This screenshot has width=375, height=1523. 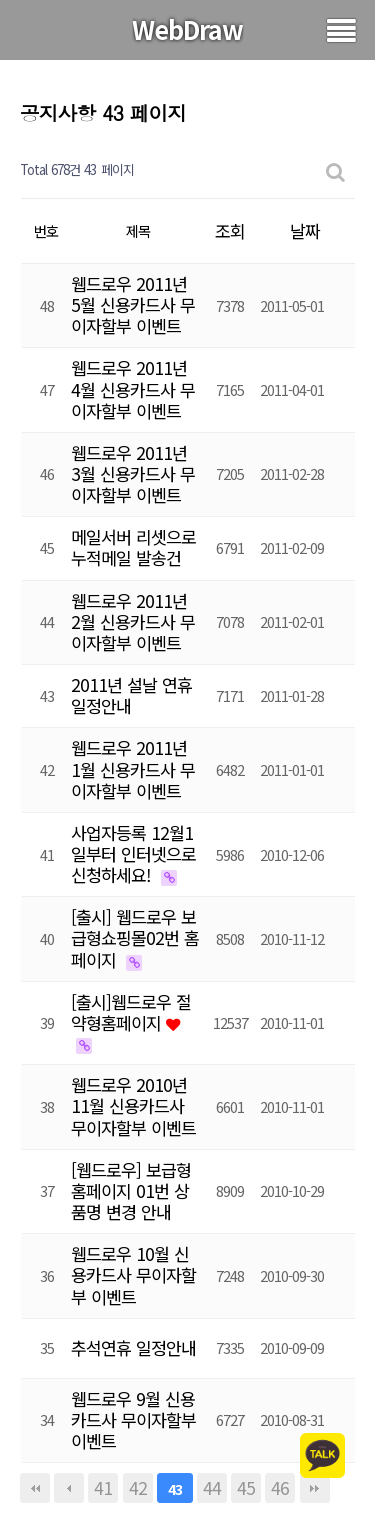 I want to click on 웹드로우 2011년 4월 신용카드사 무이자할부 이벤트, so click(x=133, y=388).